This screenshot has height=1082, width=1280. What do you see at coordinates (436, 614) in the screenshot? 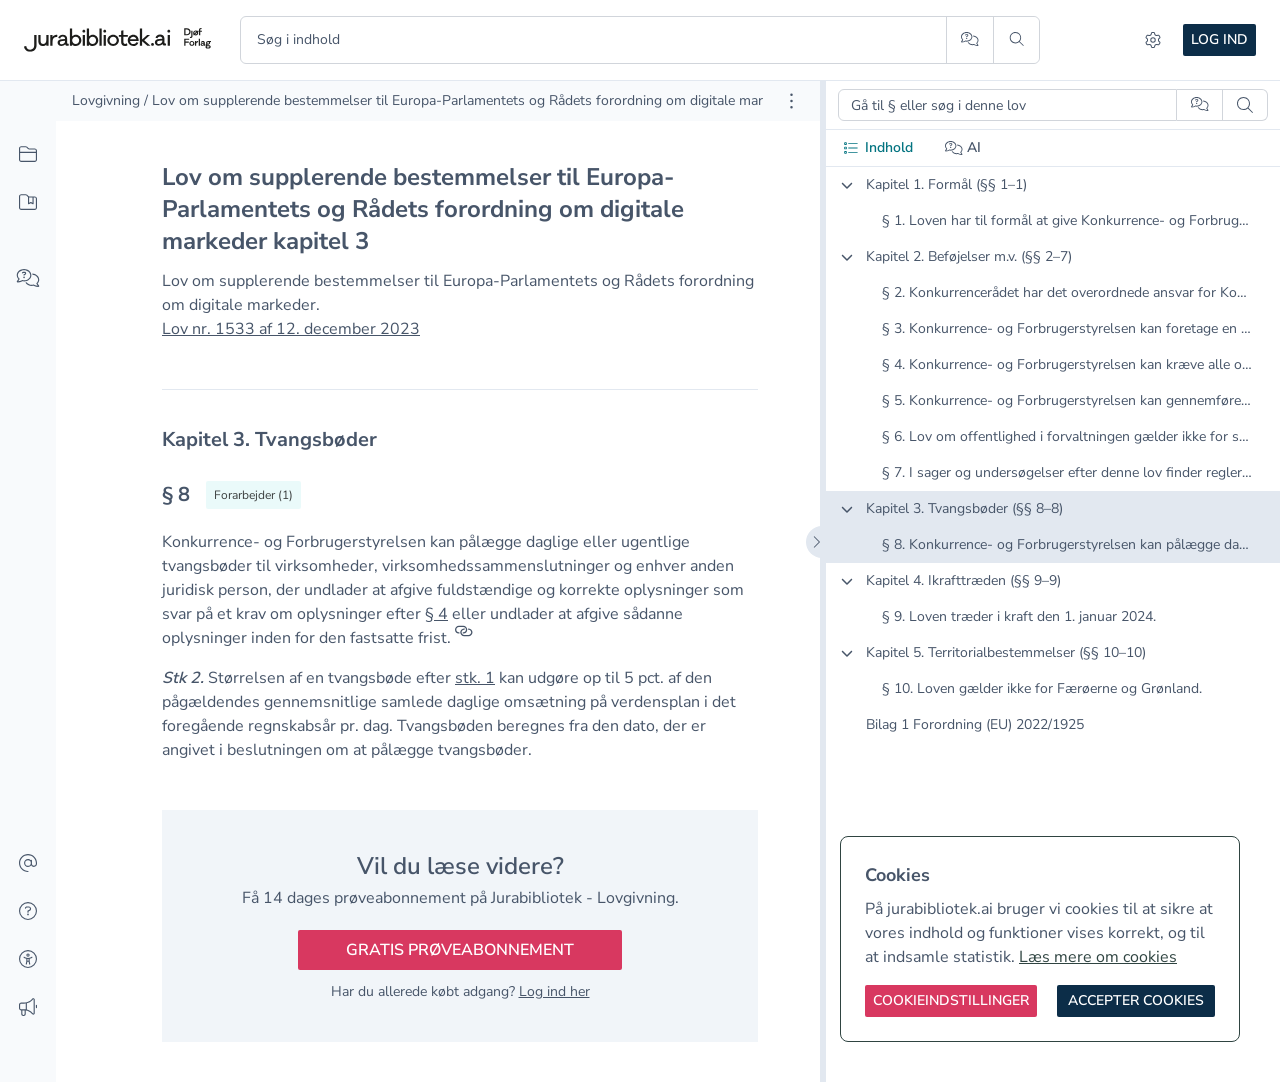
I see `§ 4 [button]` at bounding box center [436, 614].